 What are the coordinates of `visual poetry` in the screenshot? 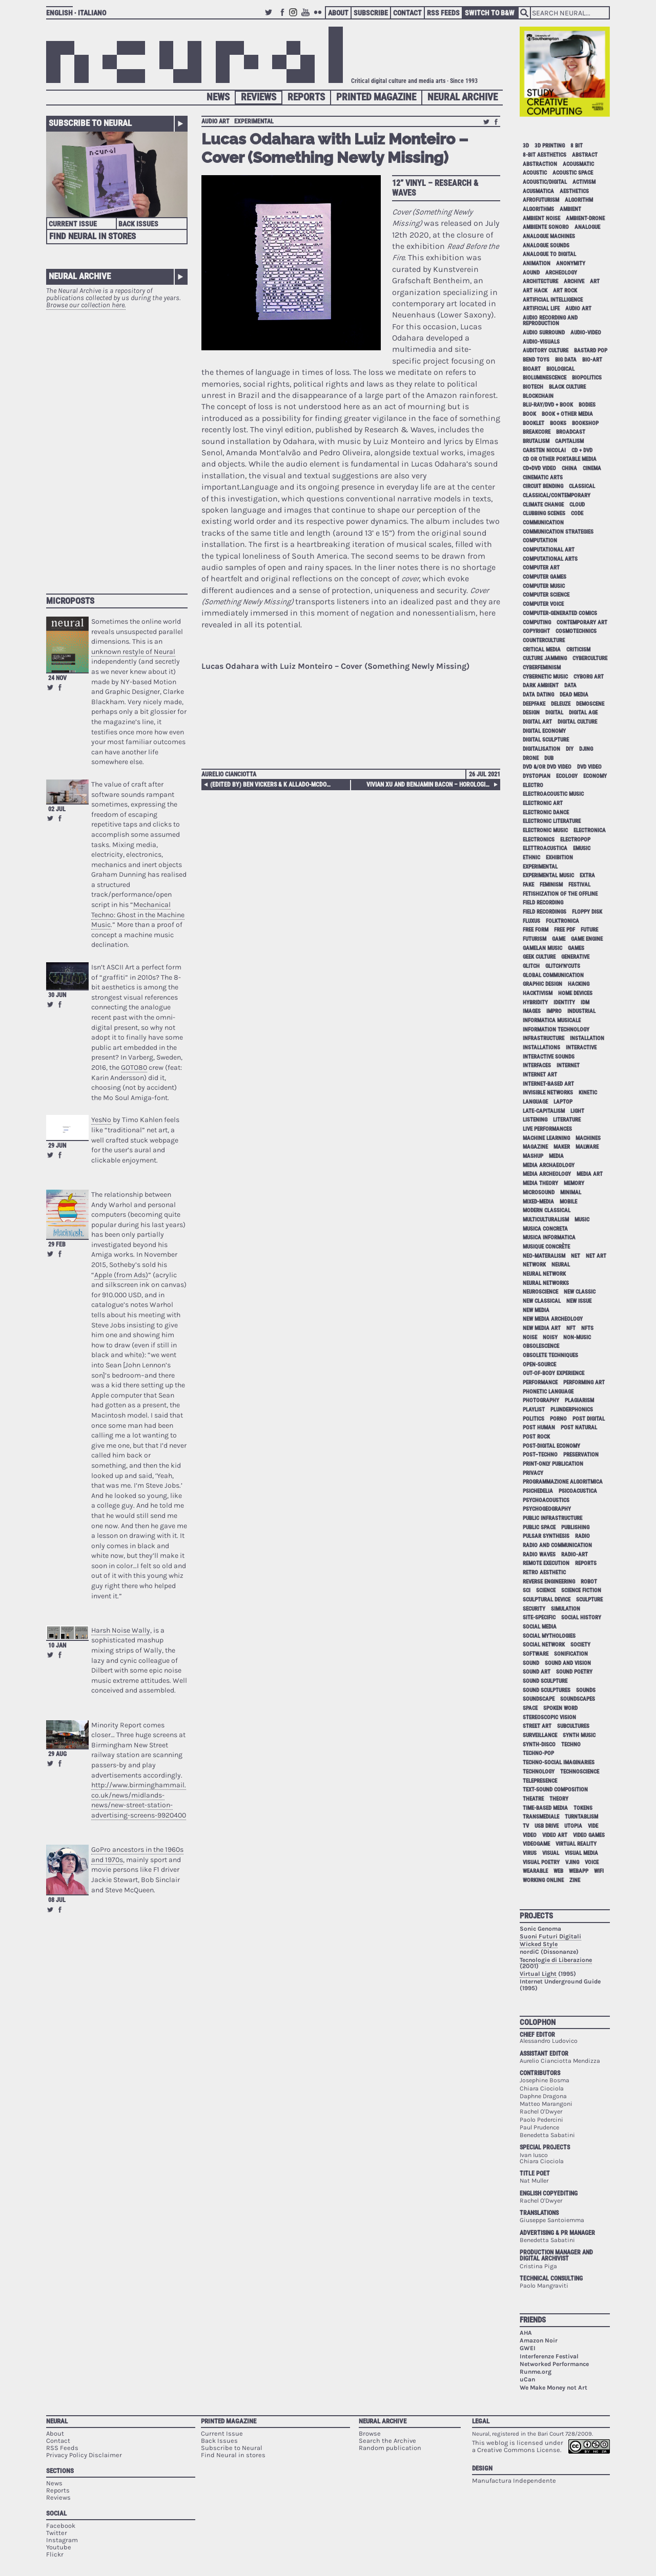 It's located at (541, 1862).